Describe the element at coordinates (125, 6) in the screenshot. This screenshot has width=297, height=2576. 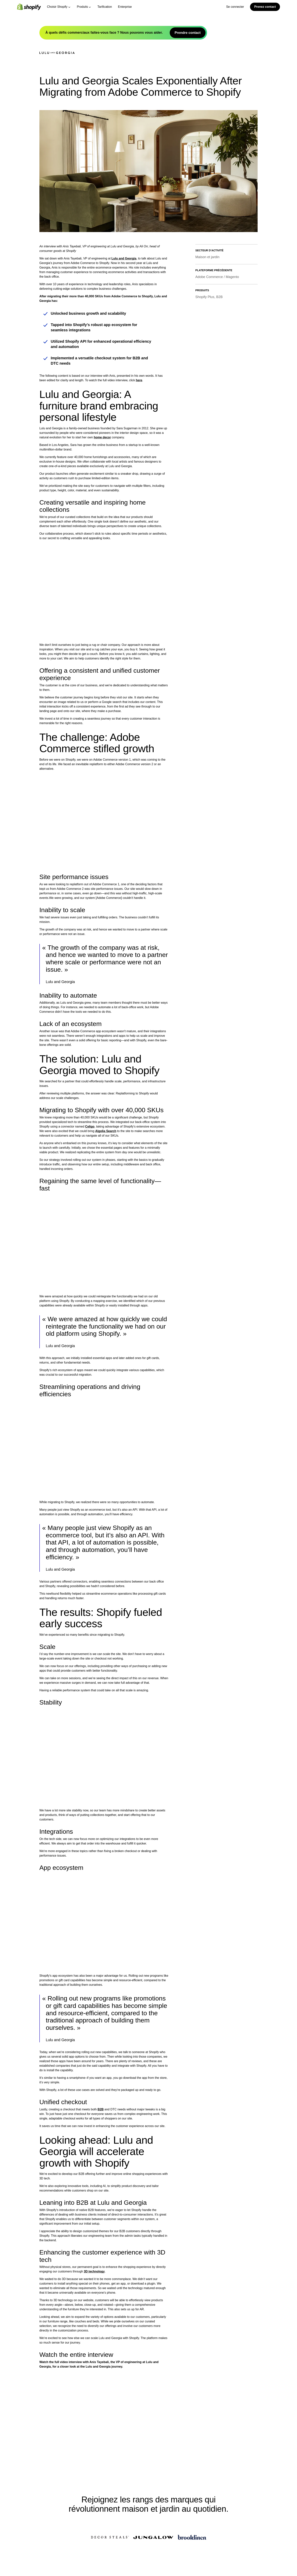
I see `Enterprise` at that location.